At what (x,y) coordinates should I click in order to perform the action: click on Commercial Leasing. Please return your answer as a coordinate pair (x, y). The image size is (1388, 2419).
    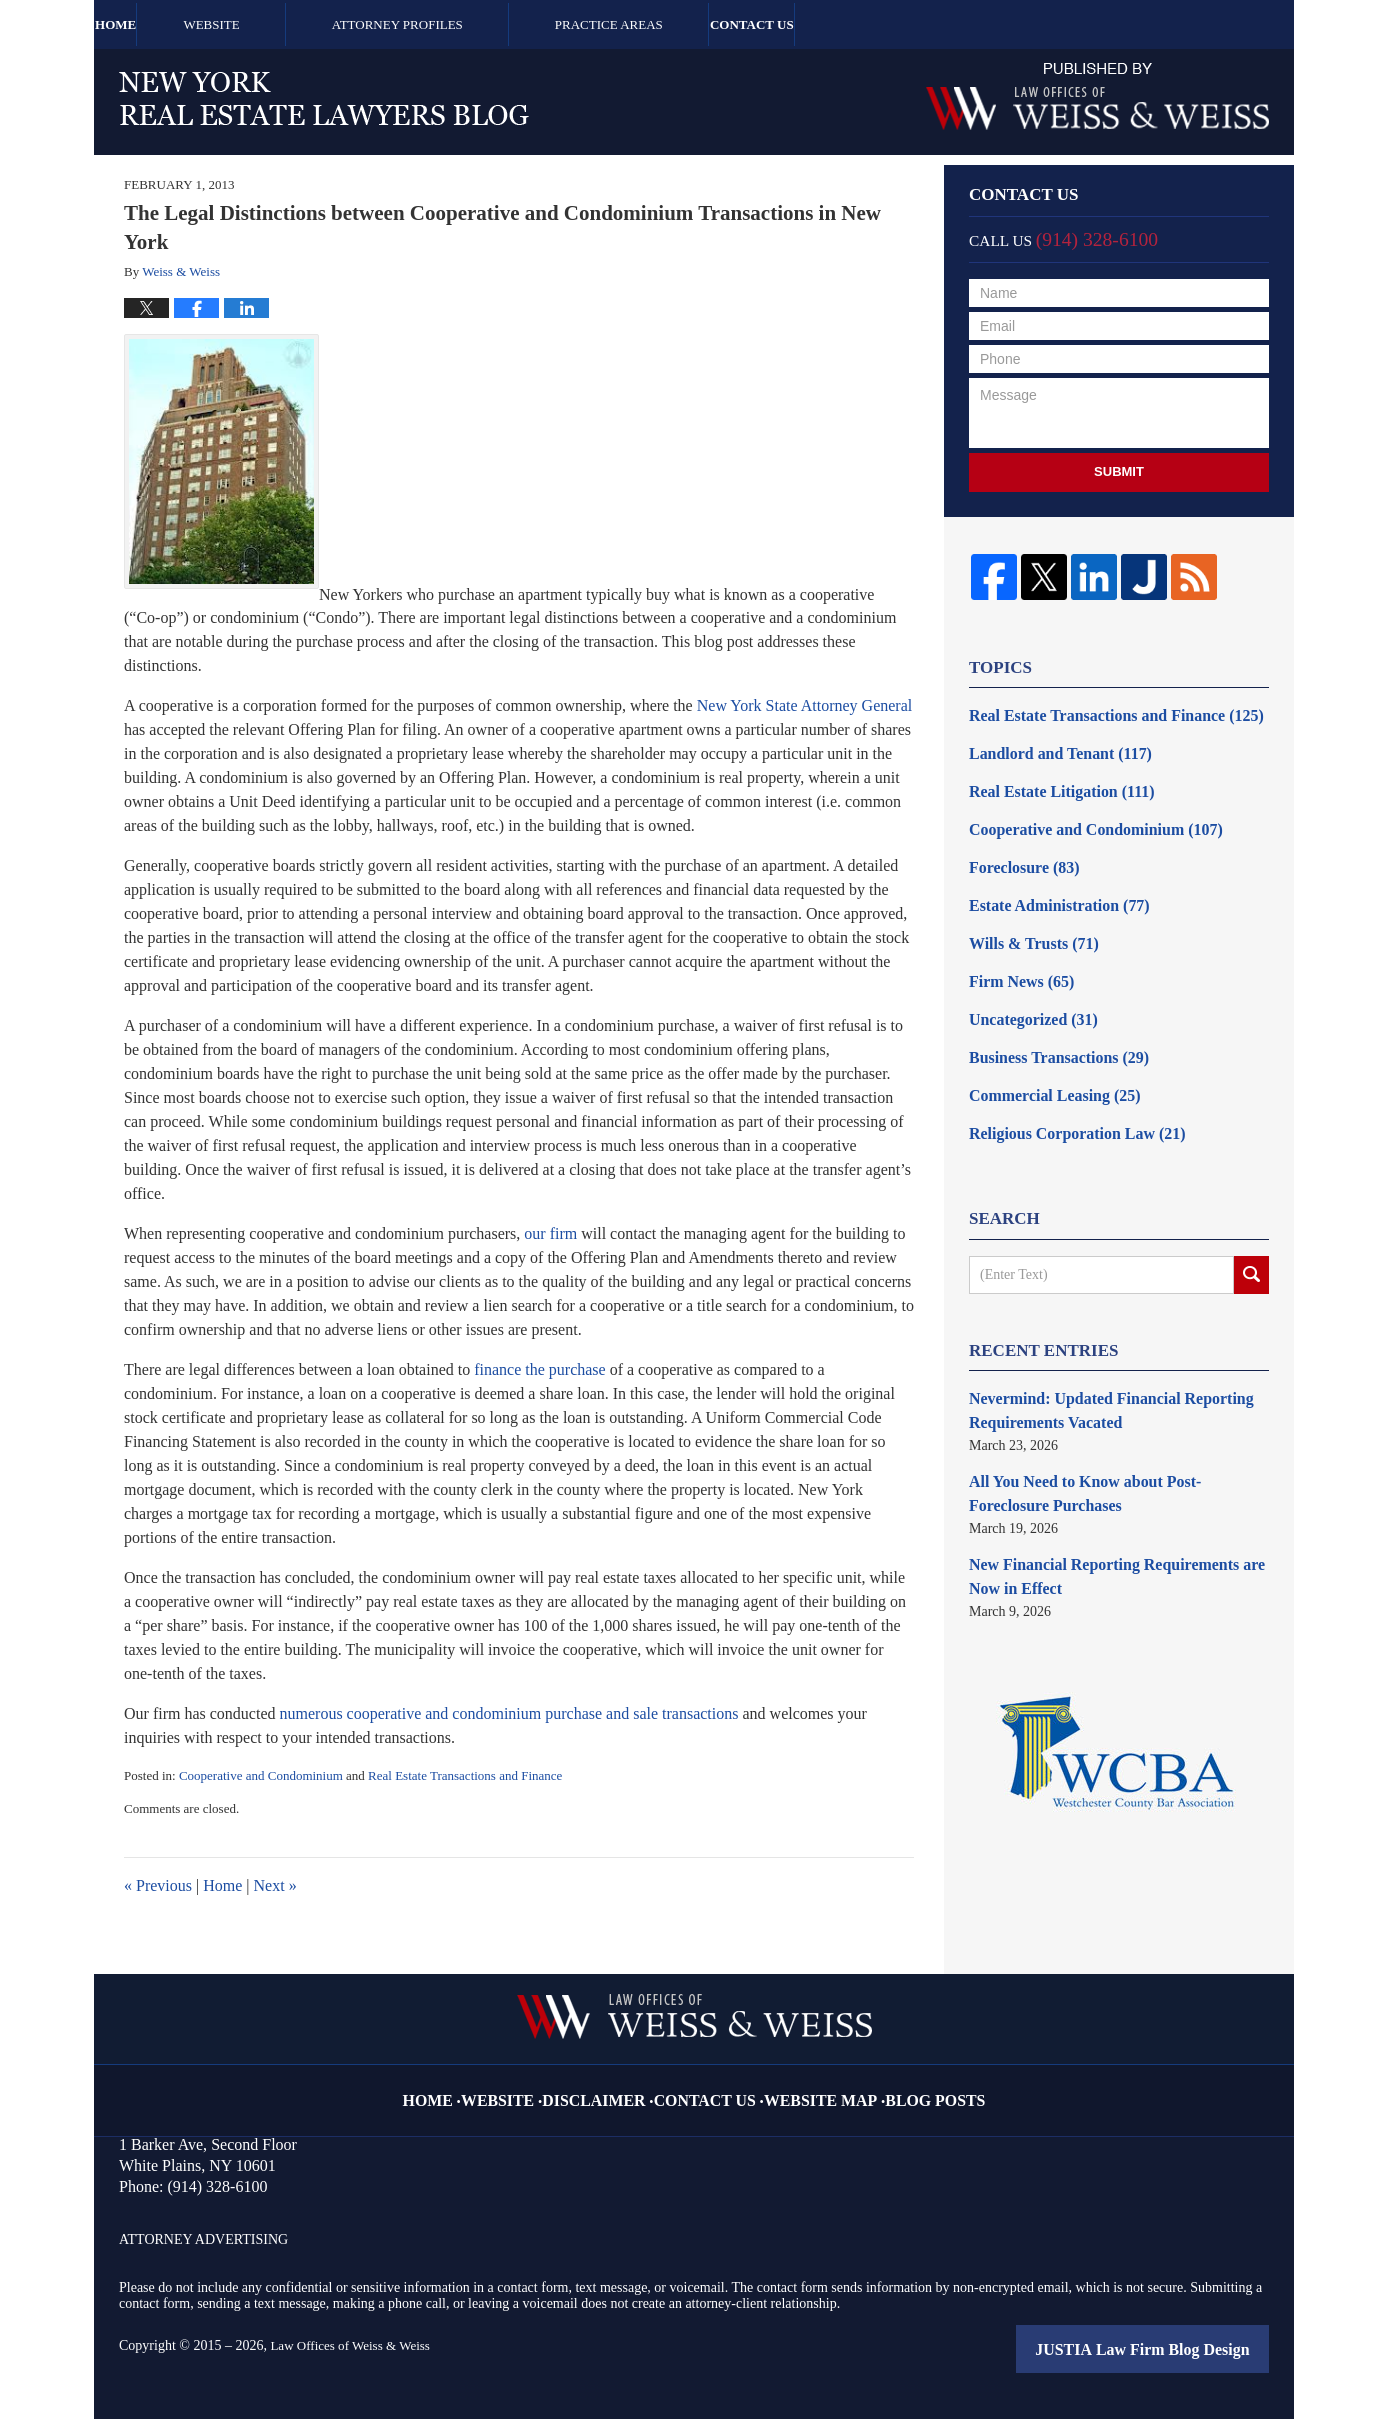
    Looking at the image, I should click on (1044, 1062).